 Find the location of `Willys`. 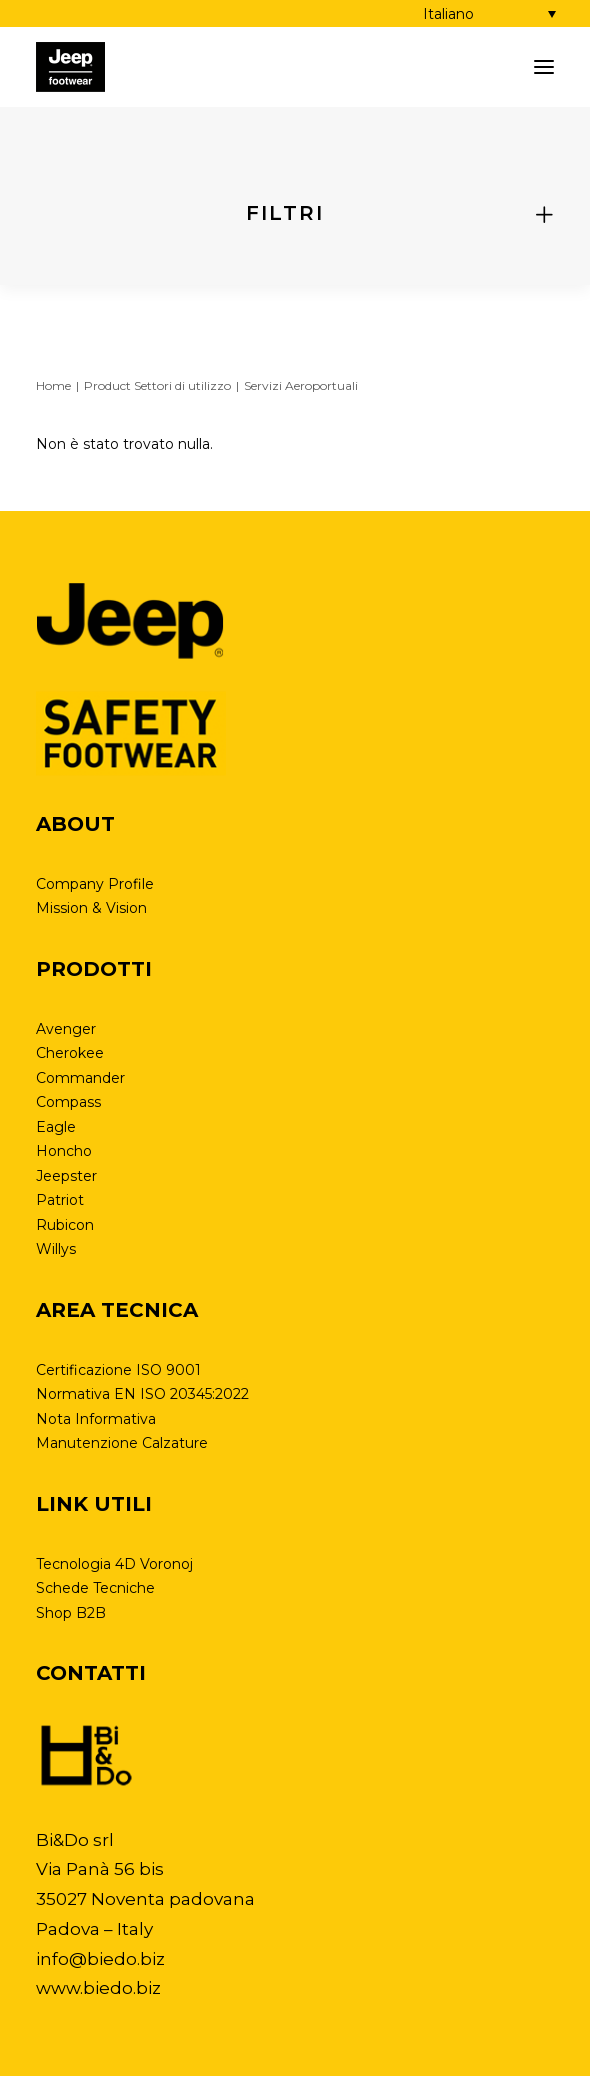

Willys is located at coordinates (56, 1249).